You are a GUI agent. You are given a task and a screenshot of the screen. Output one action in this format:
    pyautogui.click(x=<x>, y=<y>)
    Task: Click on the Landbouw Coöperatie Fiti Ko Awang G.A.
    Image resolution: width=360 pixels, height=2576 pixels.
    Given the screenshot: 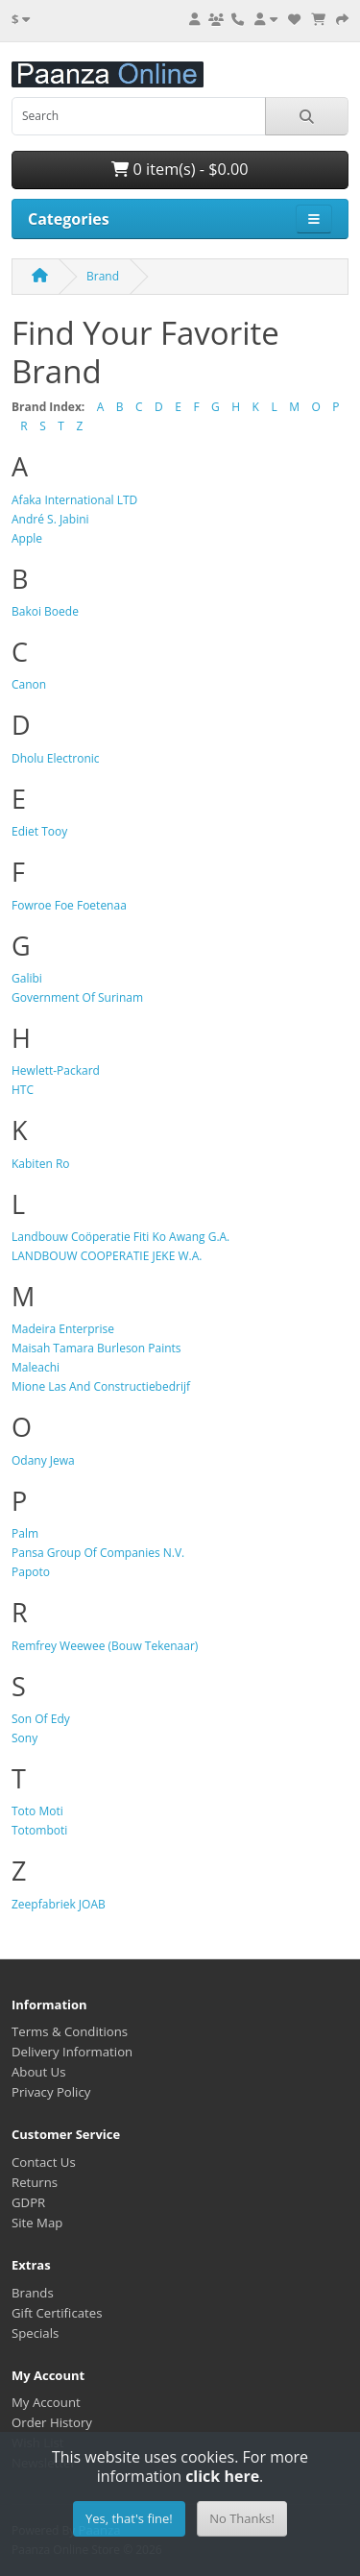 What is the action you would take?
    pyautogui.click(x=120, y=1236)
    